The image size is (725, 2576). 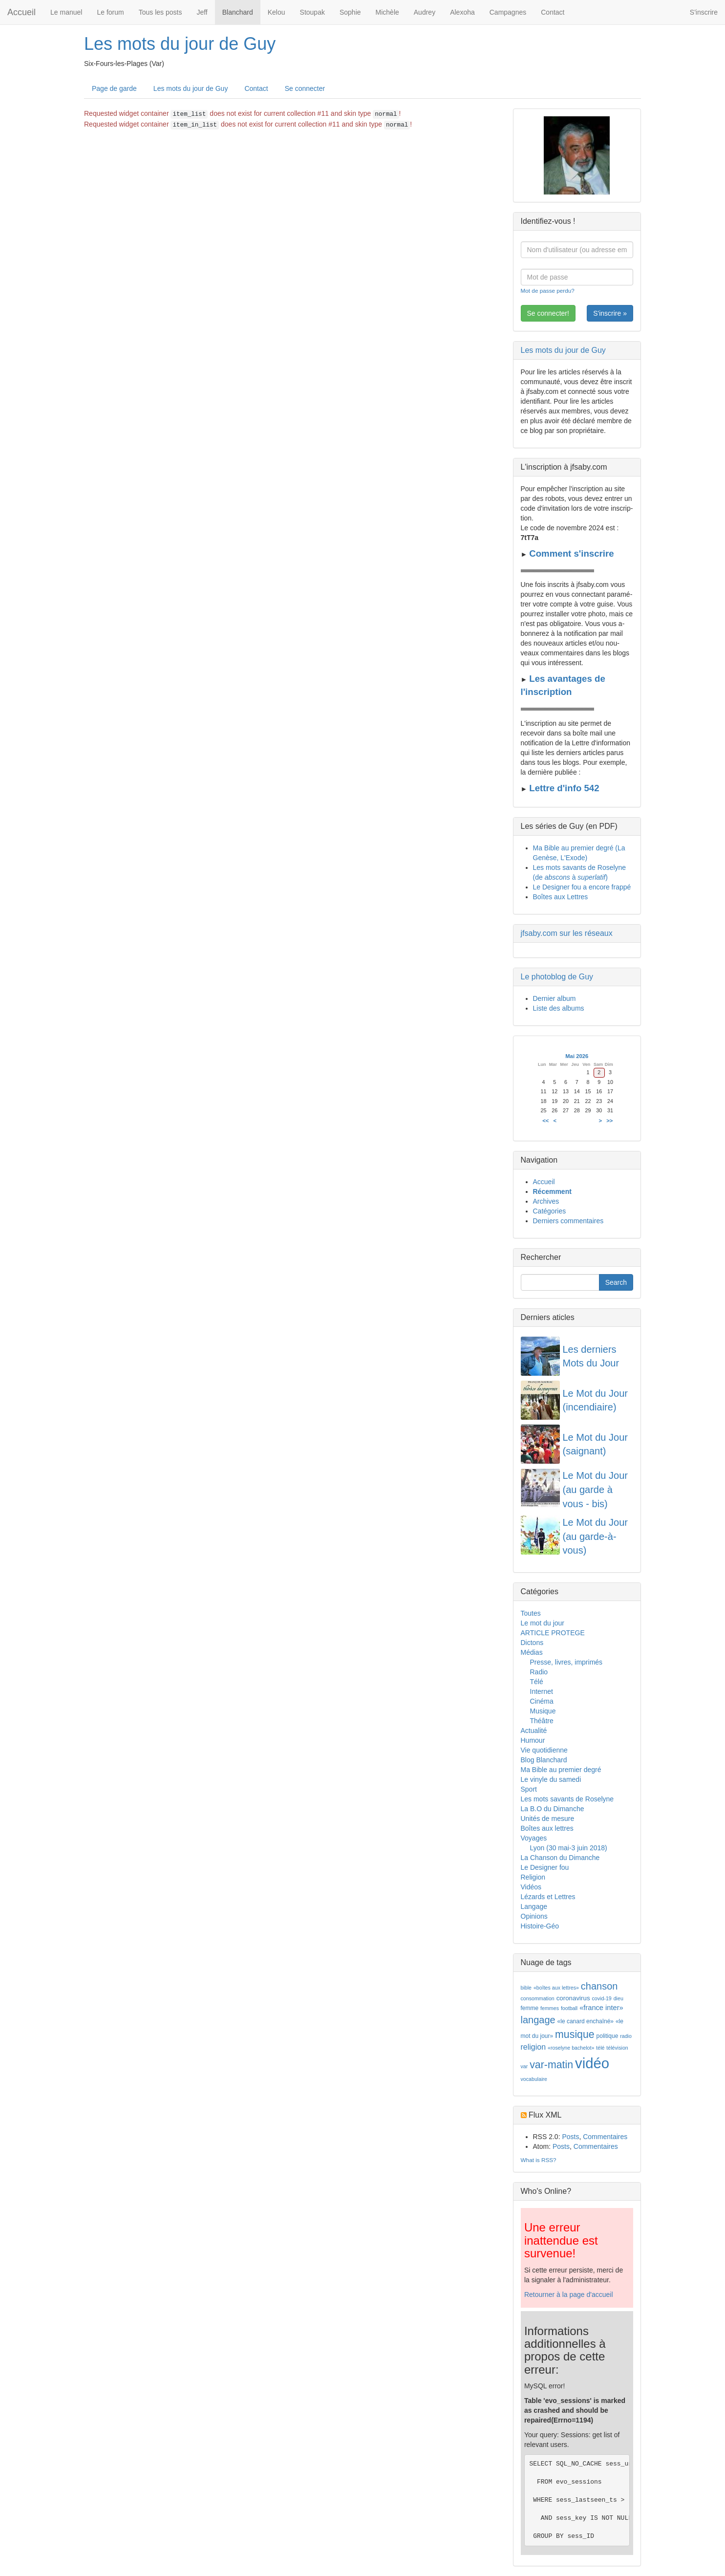 What do you see at coordinates (537, 1998) in the screenshot?
I see `consommation` at bounding box center [537, 1998].